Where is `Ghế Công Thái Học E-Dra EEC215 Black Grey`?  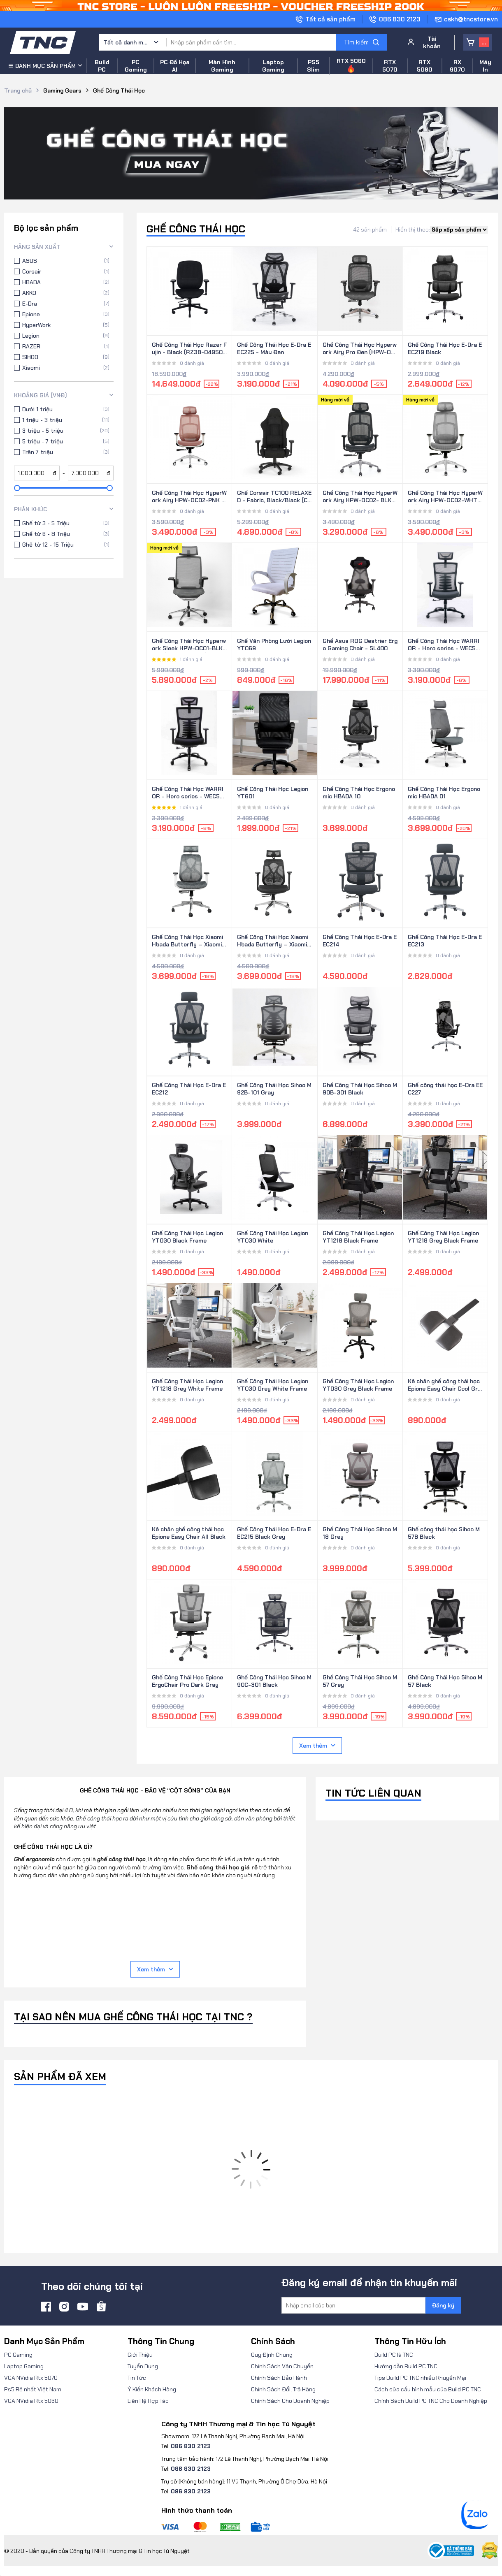 Ghế Công Thái Học E-Dra EEC215 Black Grey is located at coordinates (274, 1533).